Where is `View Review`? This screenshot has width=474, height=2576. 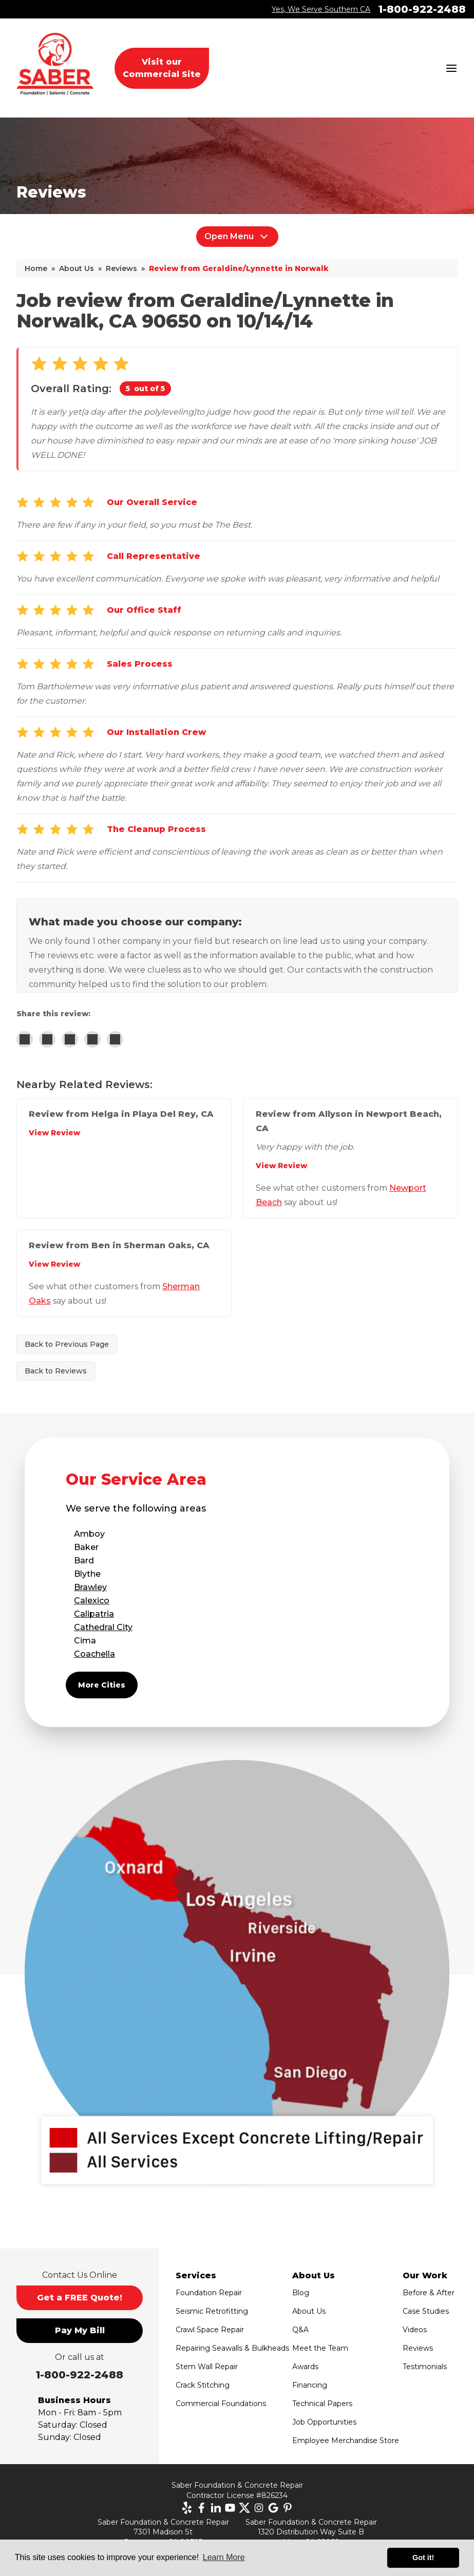
View Review is located at coordinates (54, 1132).